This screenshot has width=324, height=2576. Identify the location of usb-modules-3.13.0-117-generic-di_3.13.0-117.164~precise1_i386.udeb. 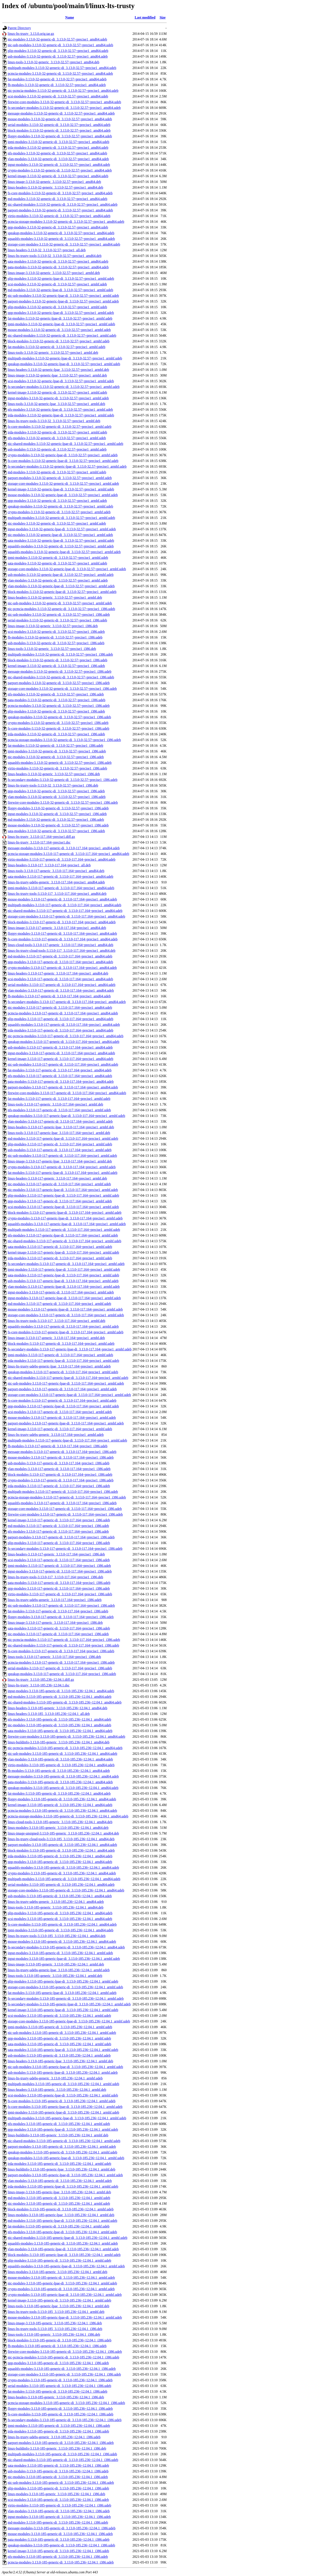
(58, 1463).